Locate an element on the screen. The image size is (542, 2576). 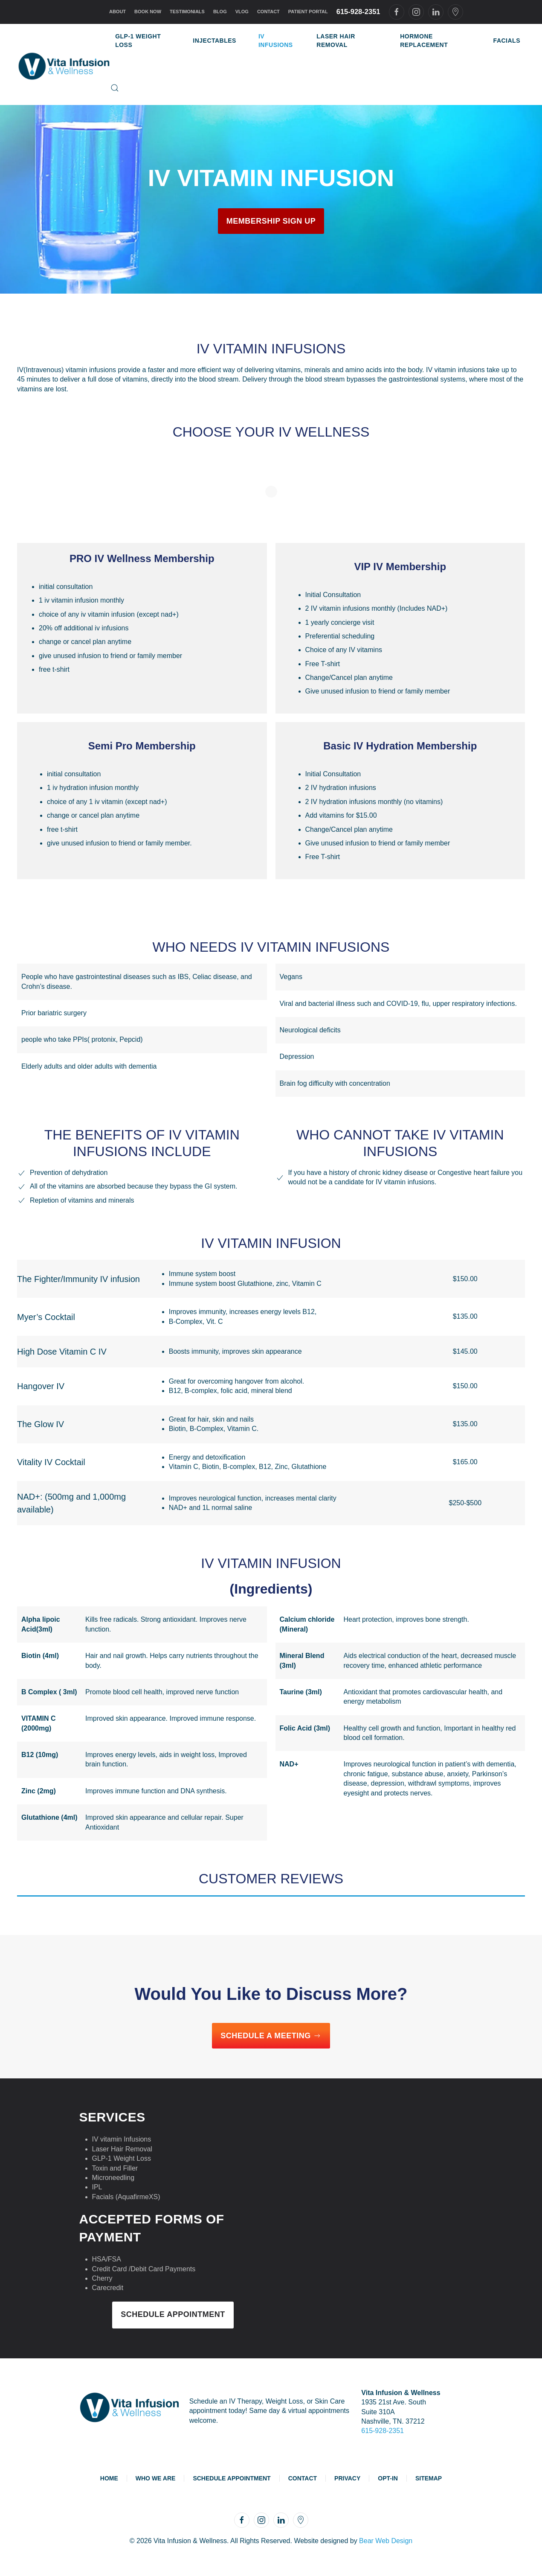
615-928-2351 is located at coordinates (358, 11).